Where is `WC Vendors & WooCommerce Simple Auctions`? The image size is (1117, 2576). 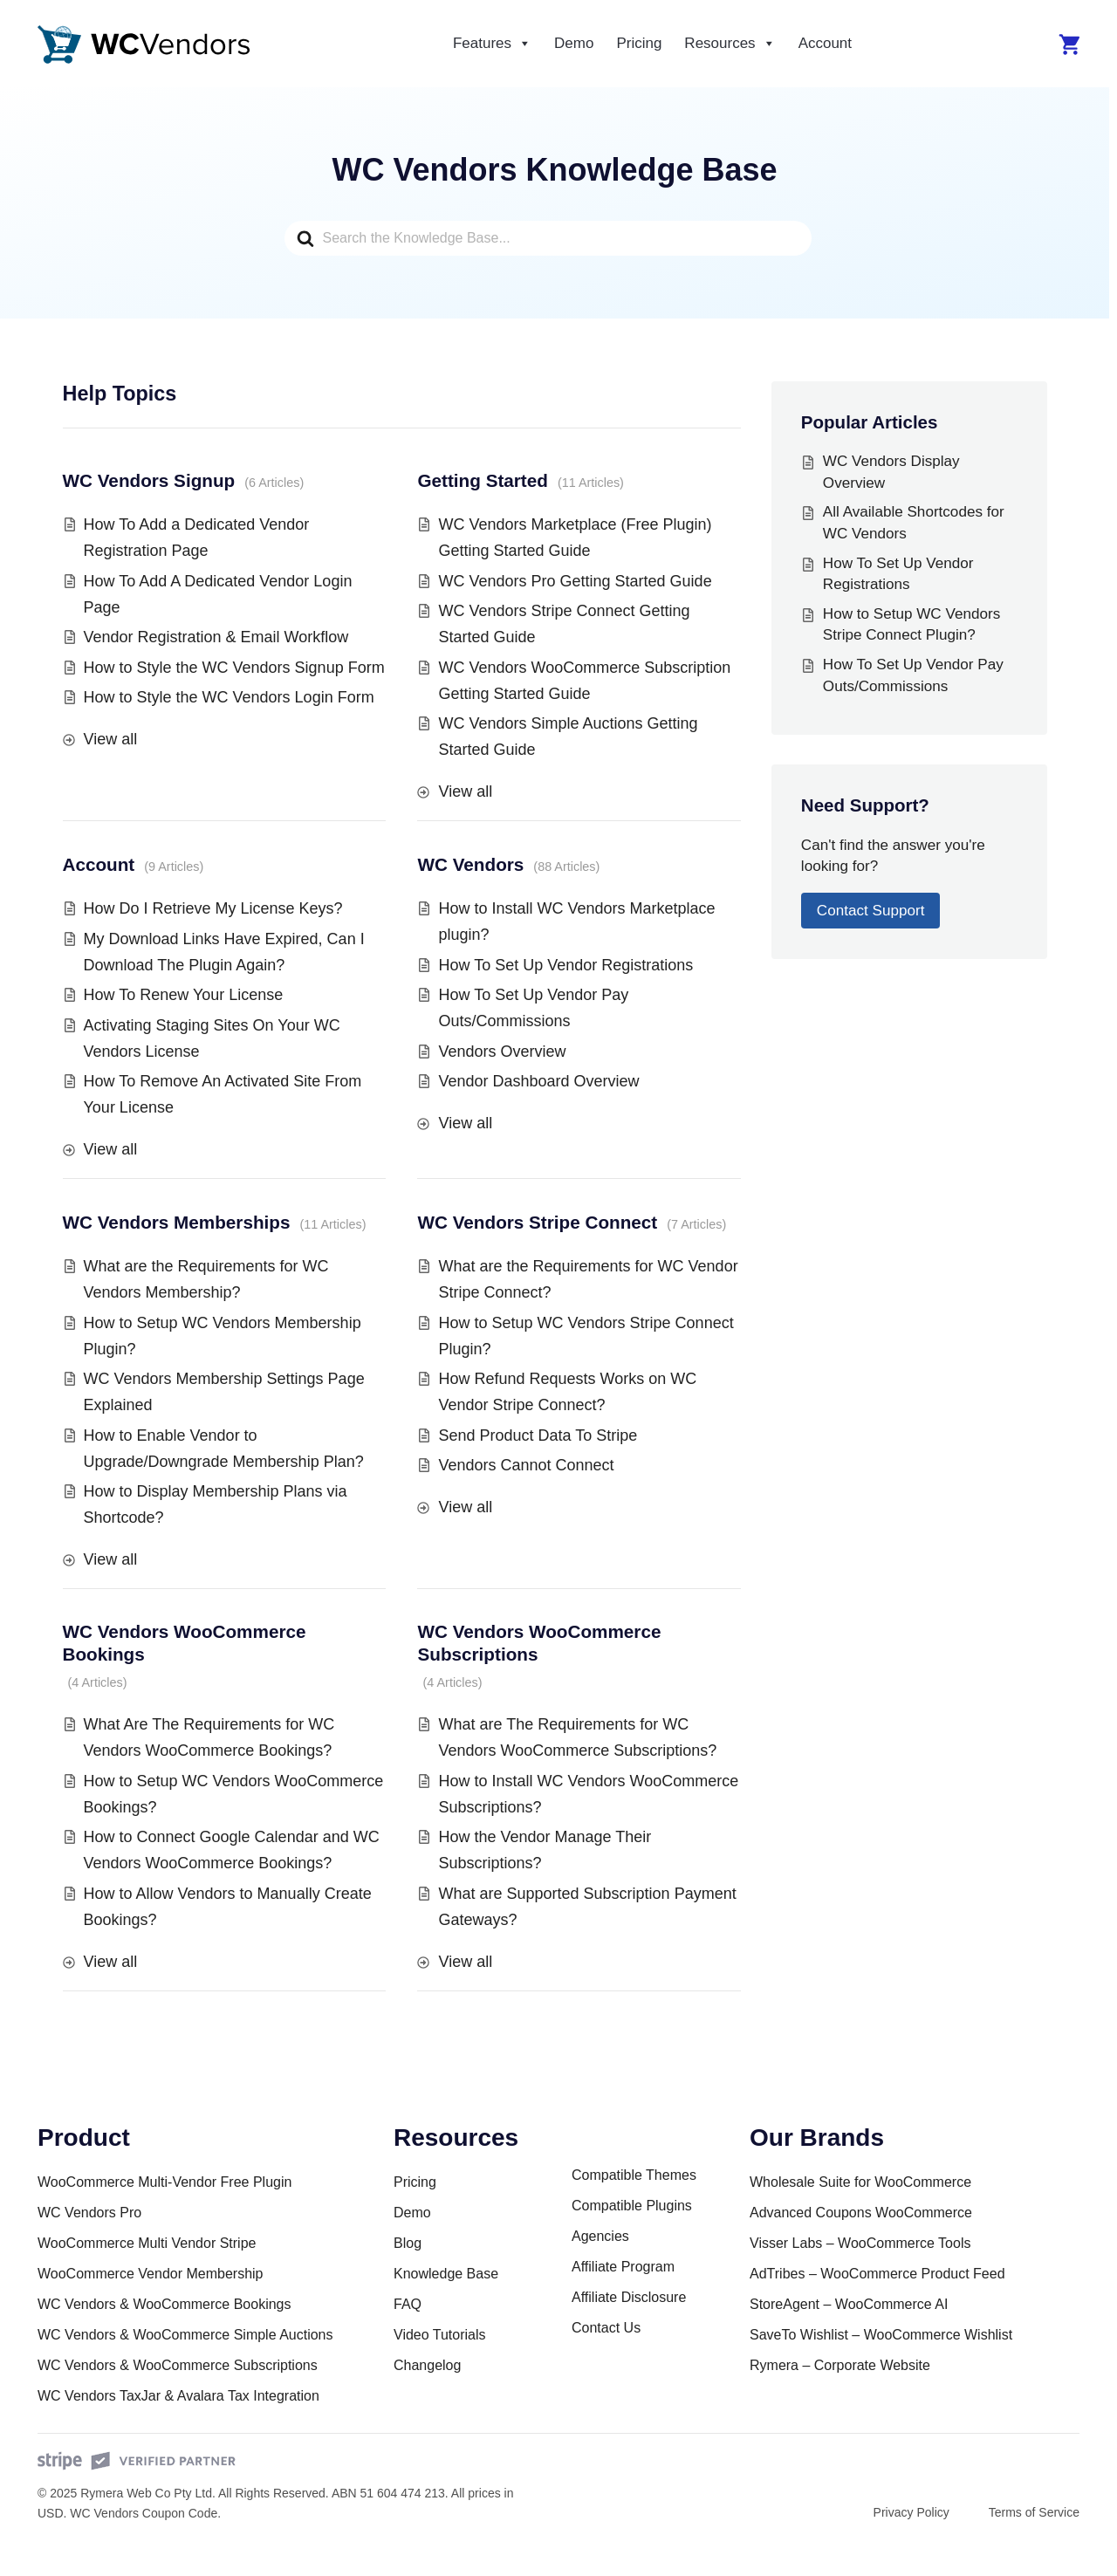
WC Vendors & WooCommerce Simple Auctions is located at coordinates (185, 2334).